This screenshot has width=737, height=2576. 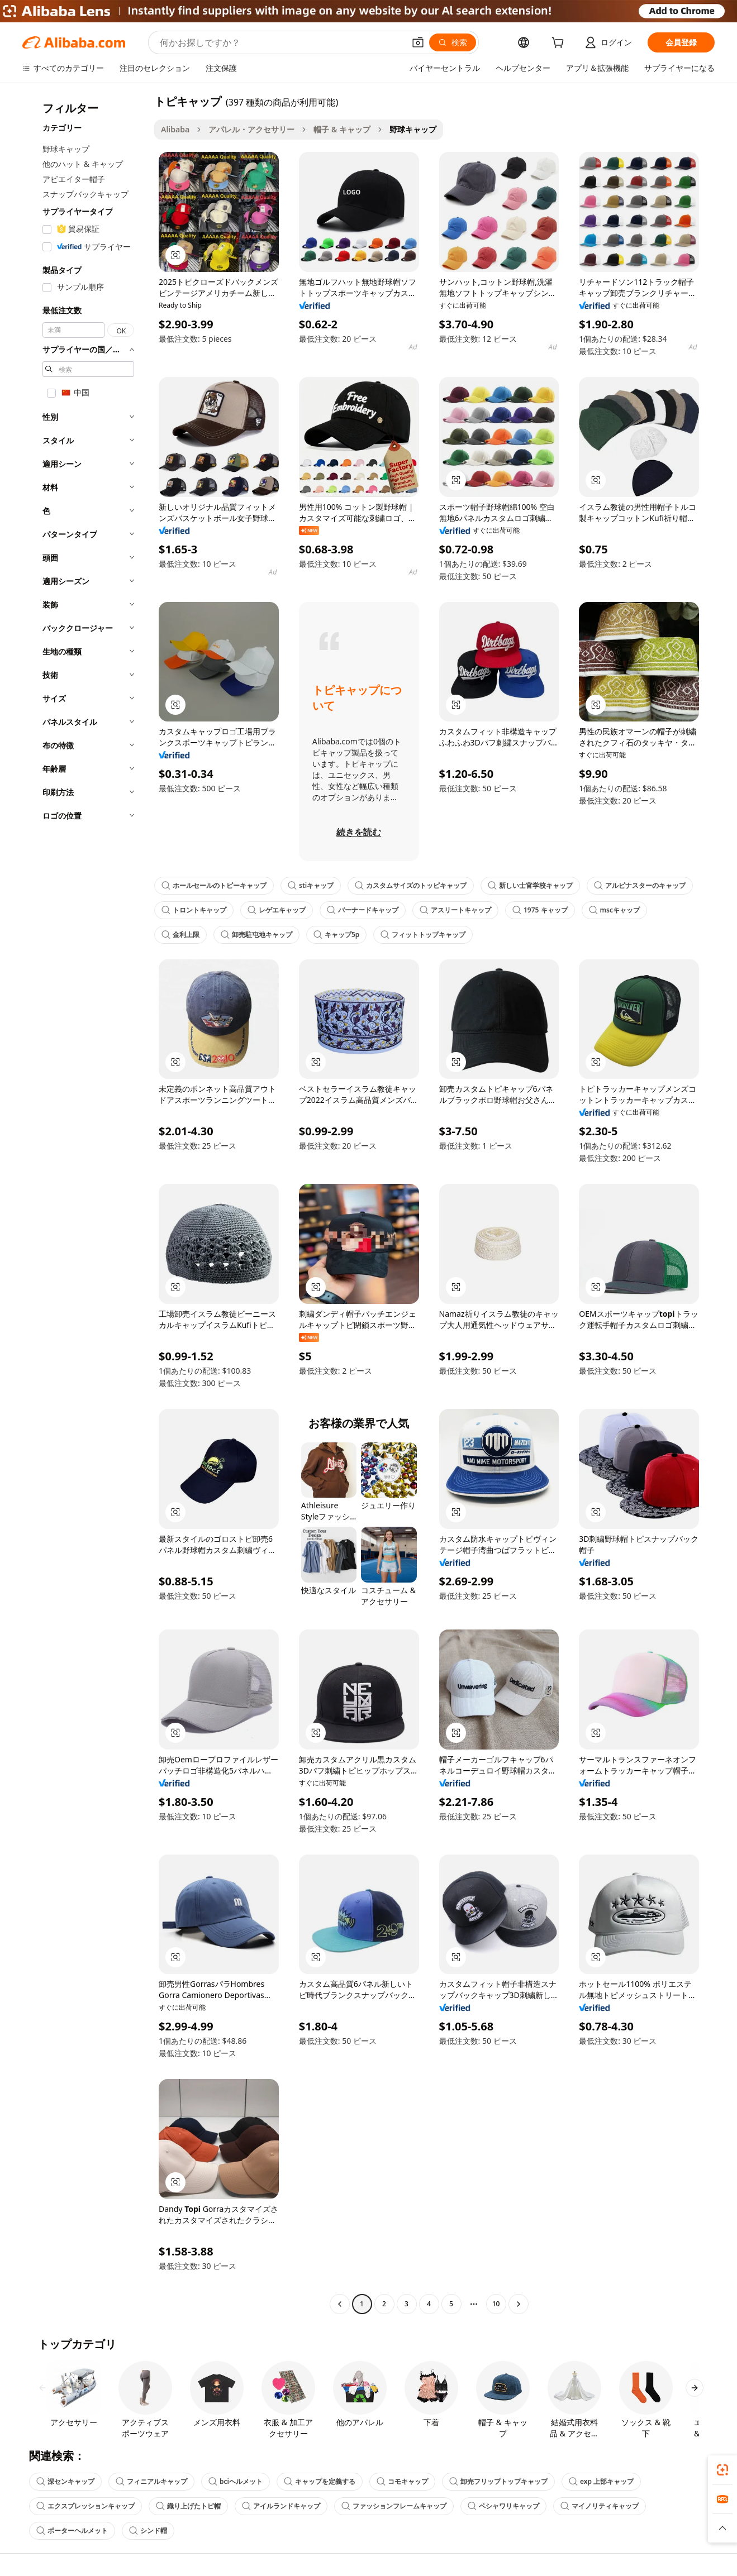 I want to click on トロントキャップ, so click(x=193, y=910).